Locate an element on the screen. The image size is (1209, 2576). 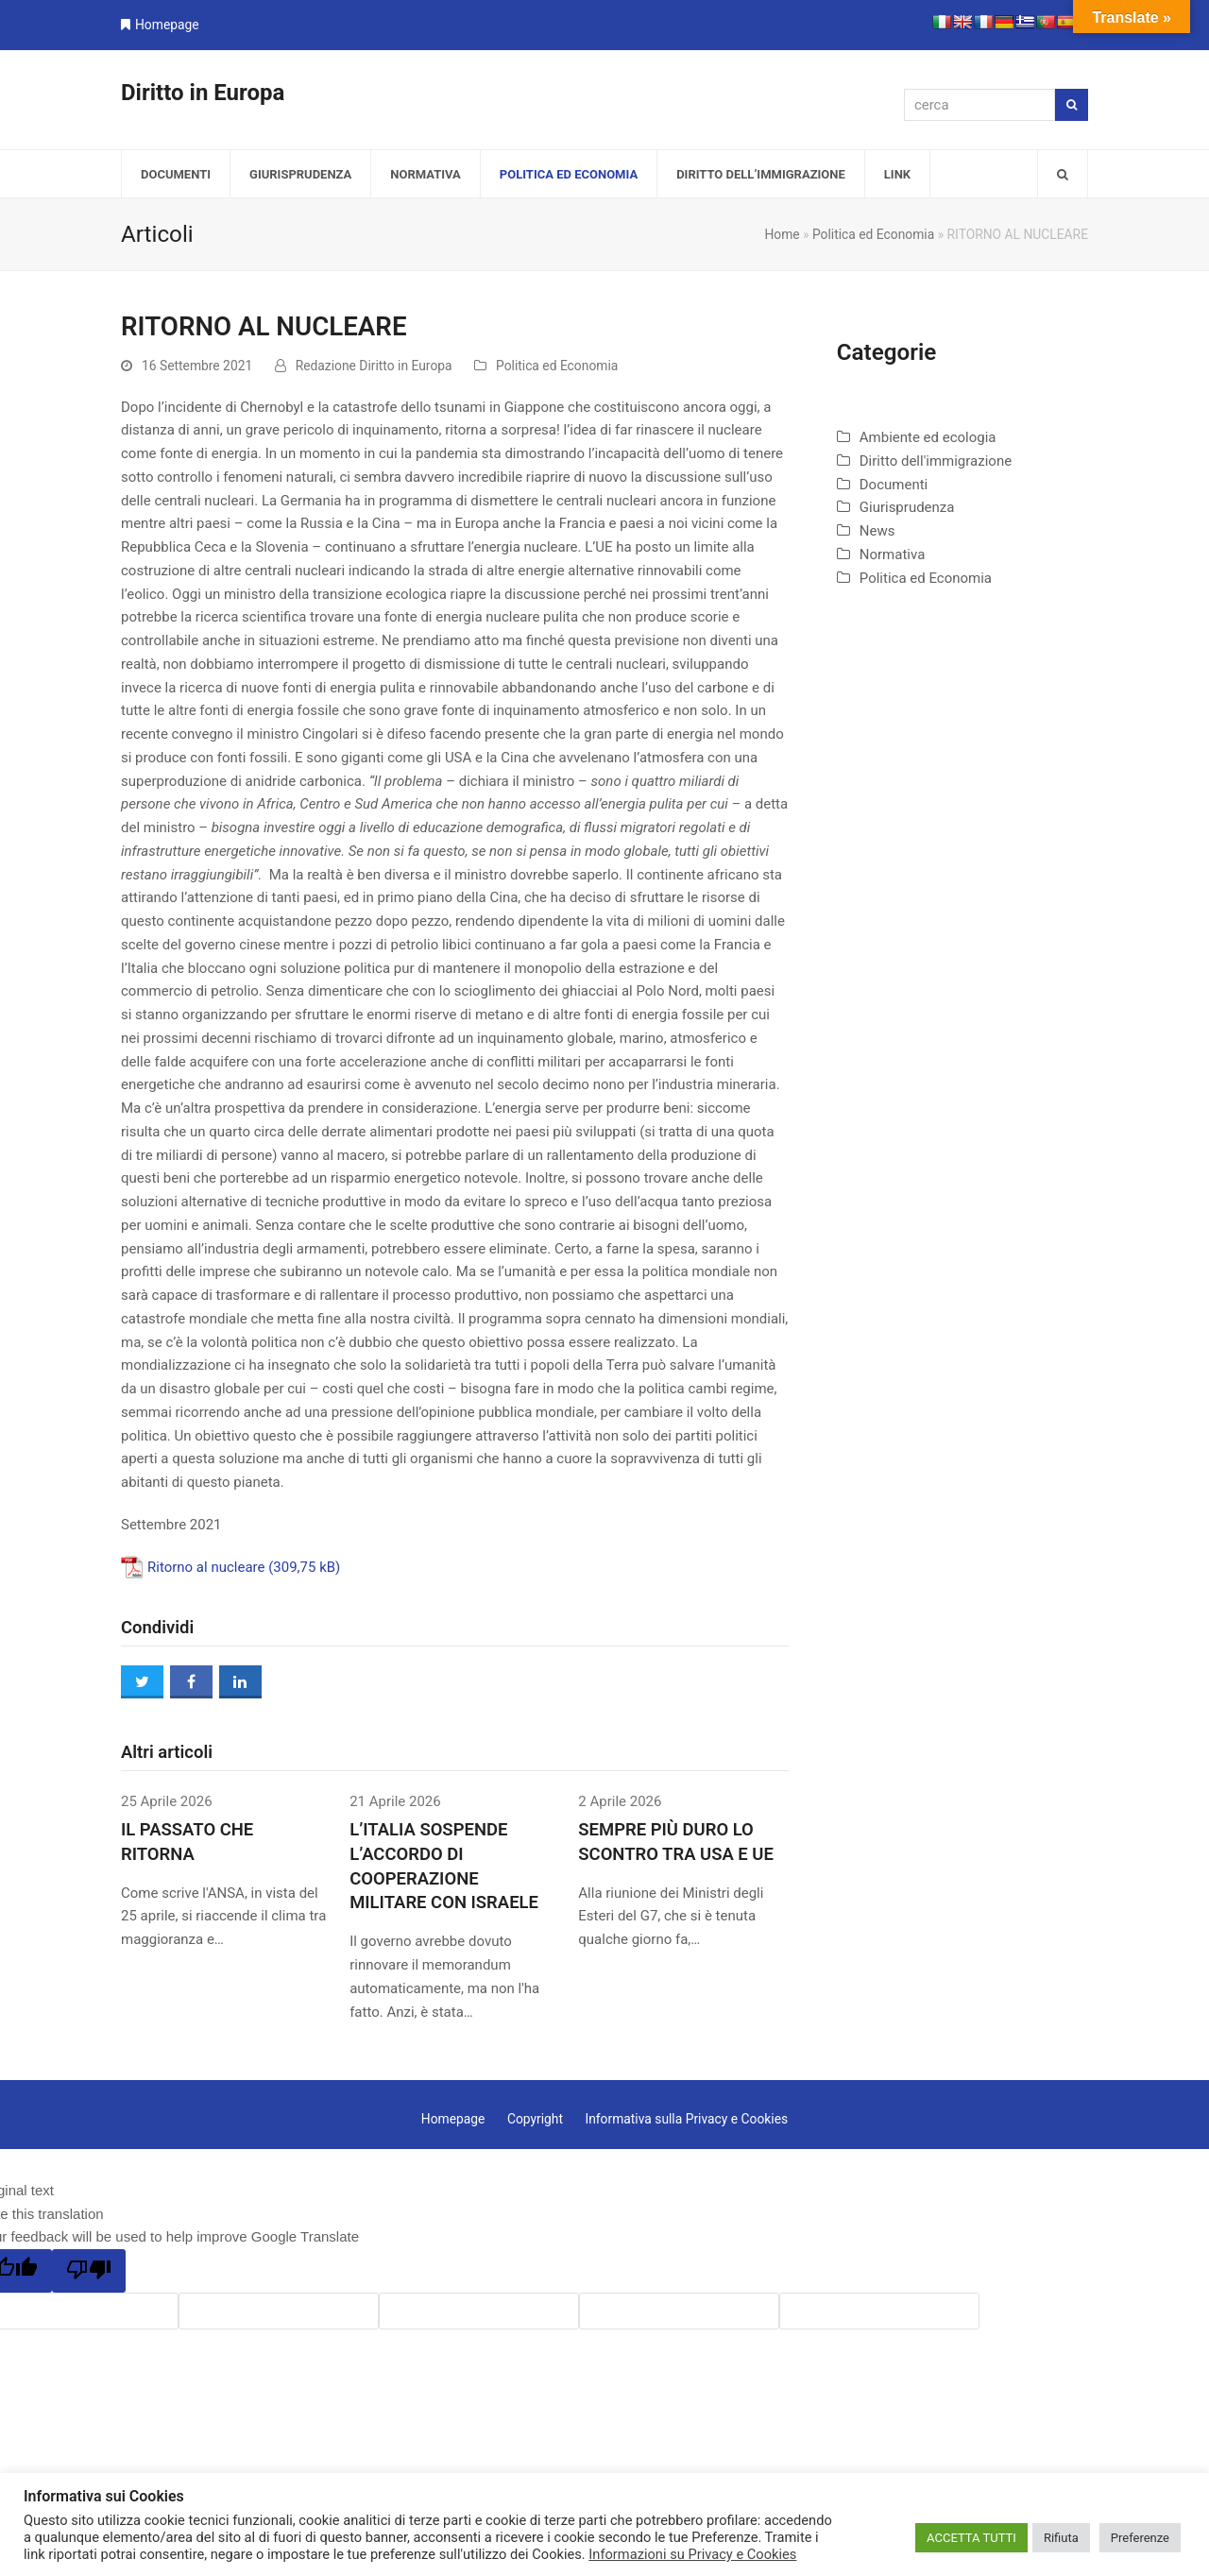
Normativa is located at coordinates (893, 554).